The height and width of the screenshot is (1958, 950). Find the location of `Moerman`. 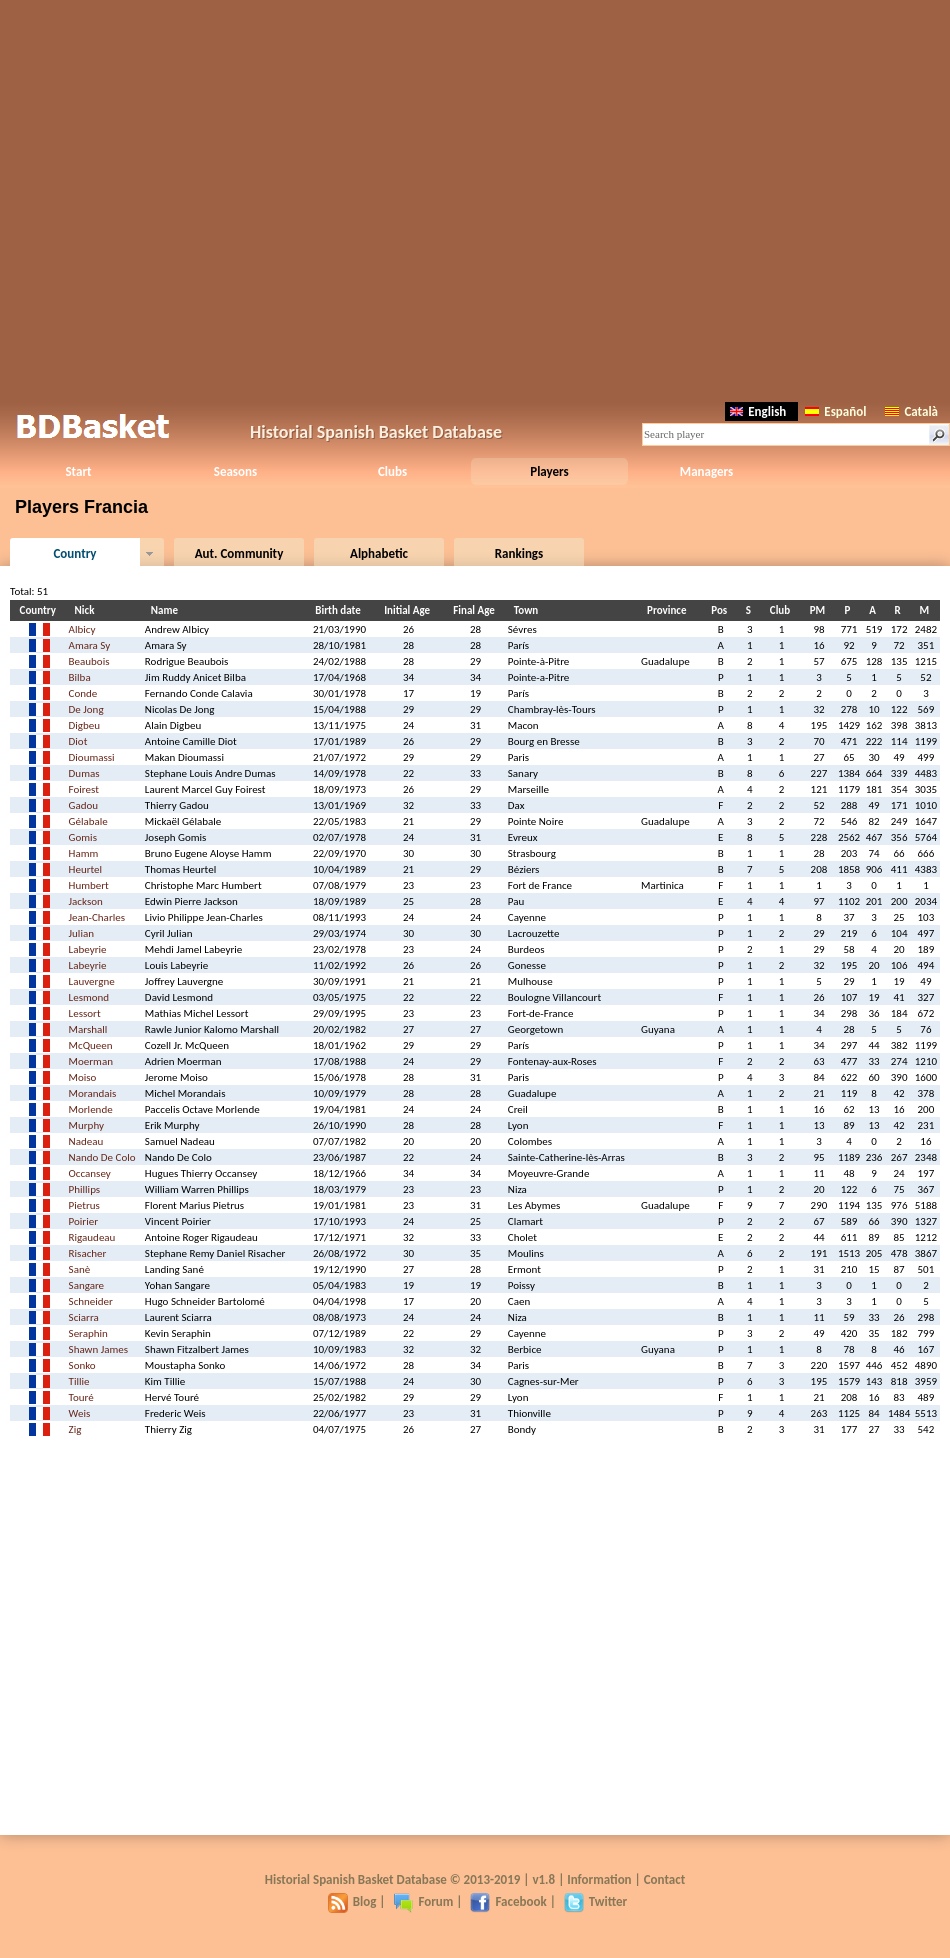

Moerman is located at coordinates (91, 1061).